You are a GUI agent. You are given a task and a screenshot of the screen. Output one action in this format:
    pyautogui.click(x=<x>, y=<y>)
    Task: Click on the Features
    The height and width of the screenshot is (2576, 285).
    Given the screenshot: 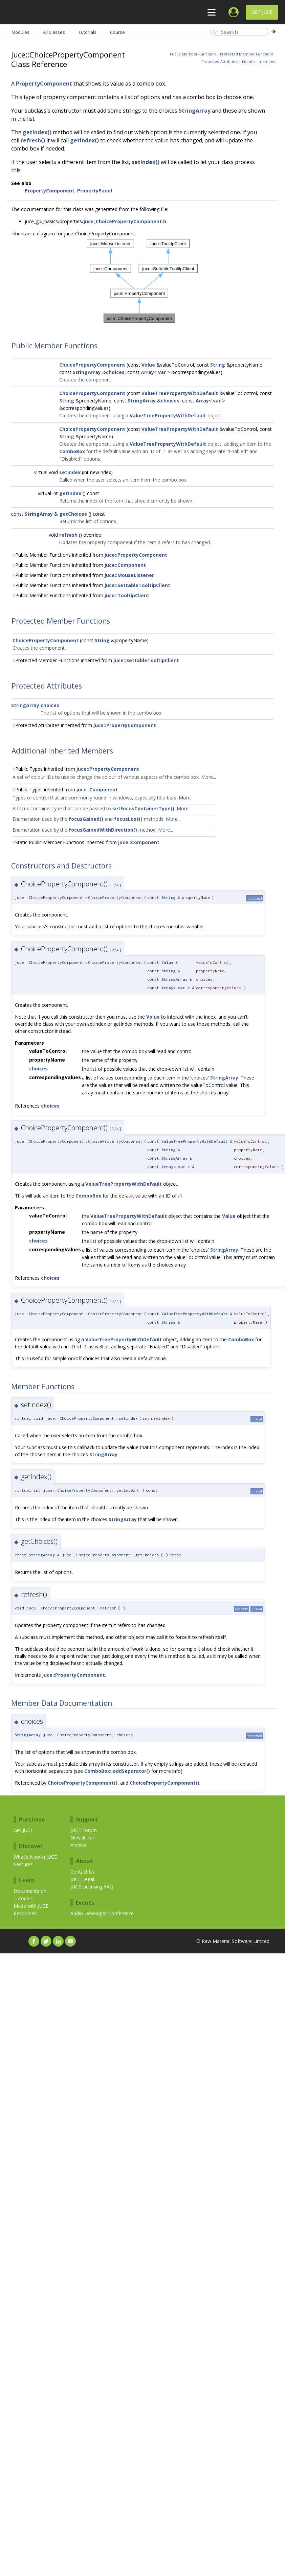 What is the action you would take?
    pyautogui.click(x=23, y=1864)
    